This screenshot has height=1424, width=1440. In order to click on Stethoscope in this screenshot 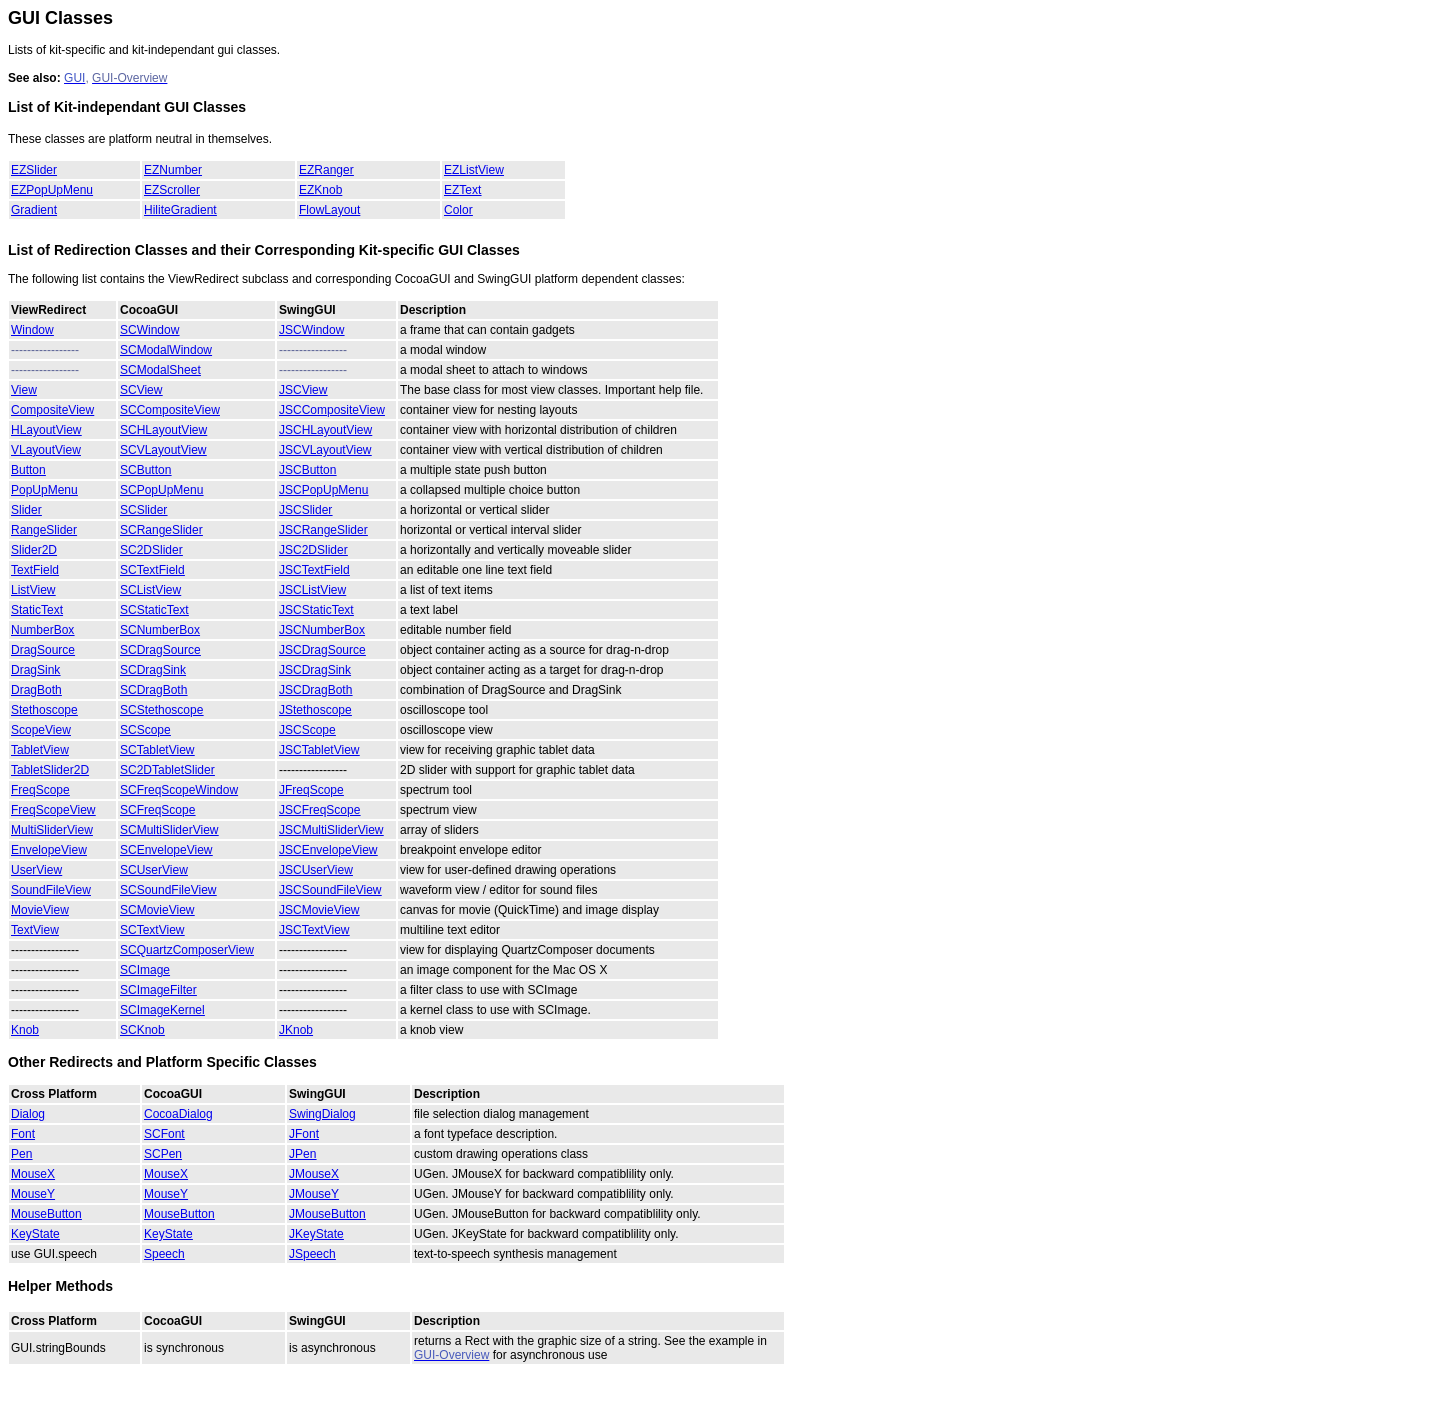, I will do `click(44, 710)`.